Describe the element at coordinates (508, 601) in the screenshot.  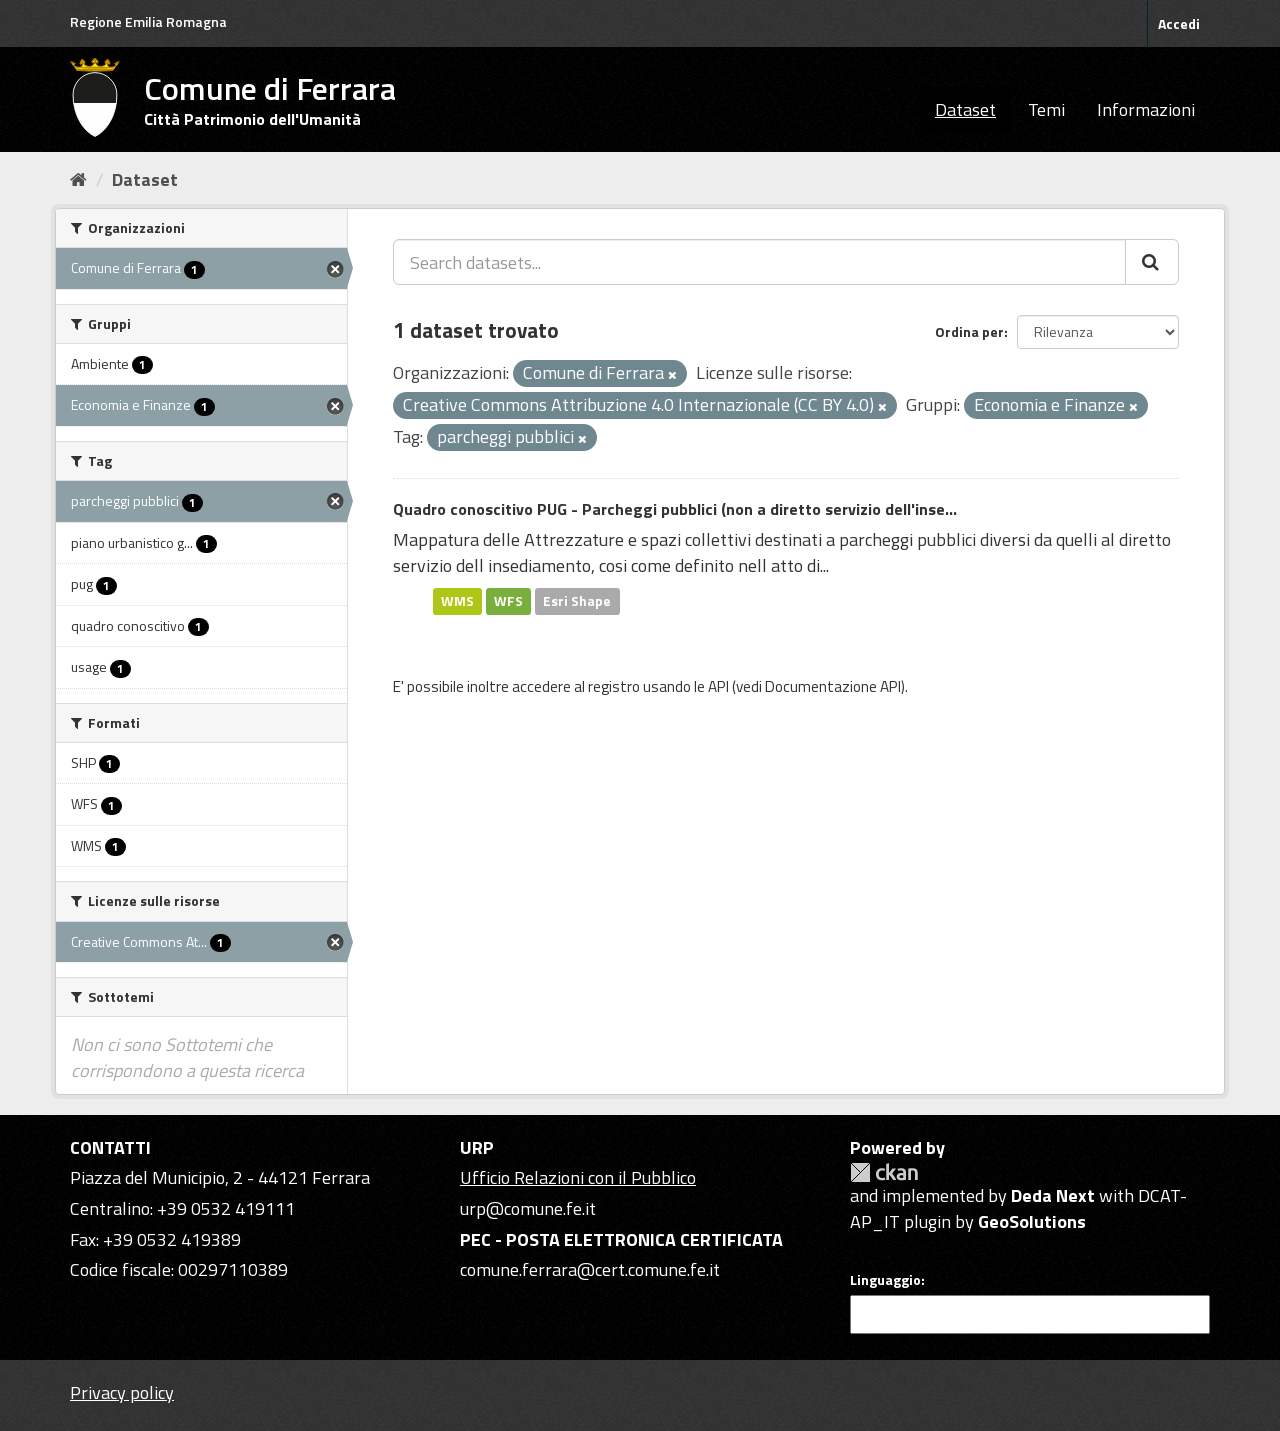
I see `WFS` at that location.